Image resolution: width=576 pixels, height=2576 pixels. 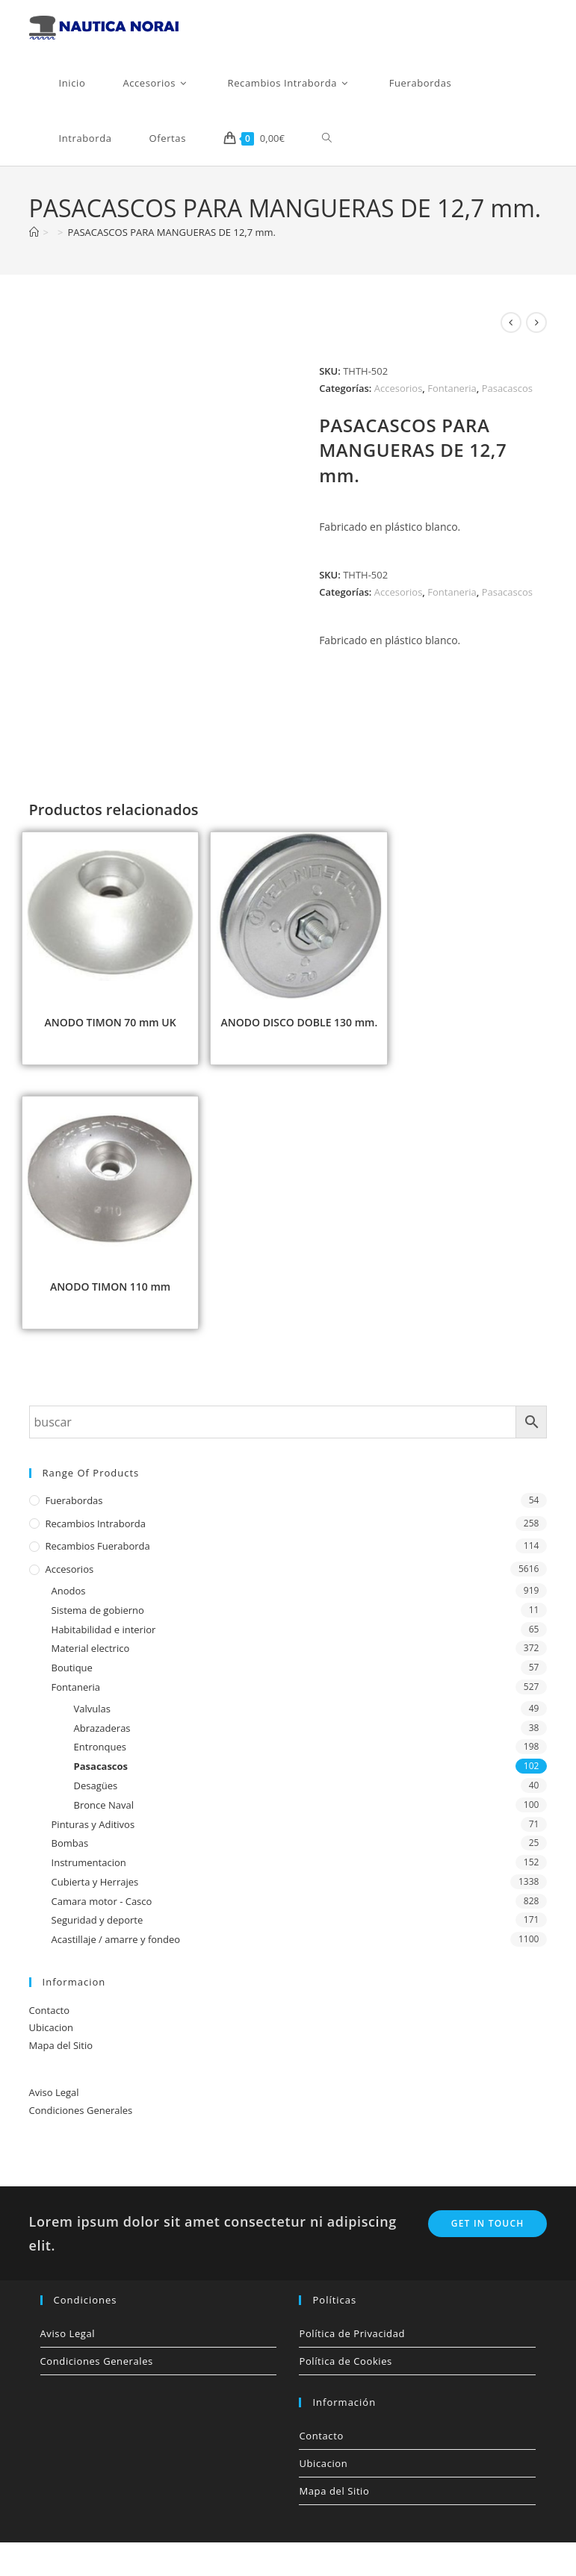 I want to click on Instrumentacion, so click(x=89, y=1862).